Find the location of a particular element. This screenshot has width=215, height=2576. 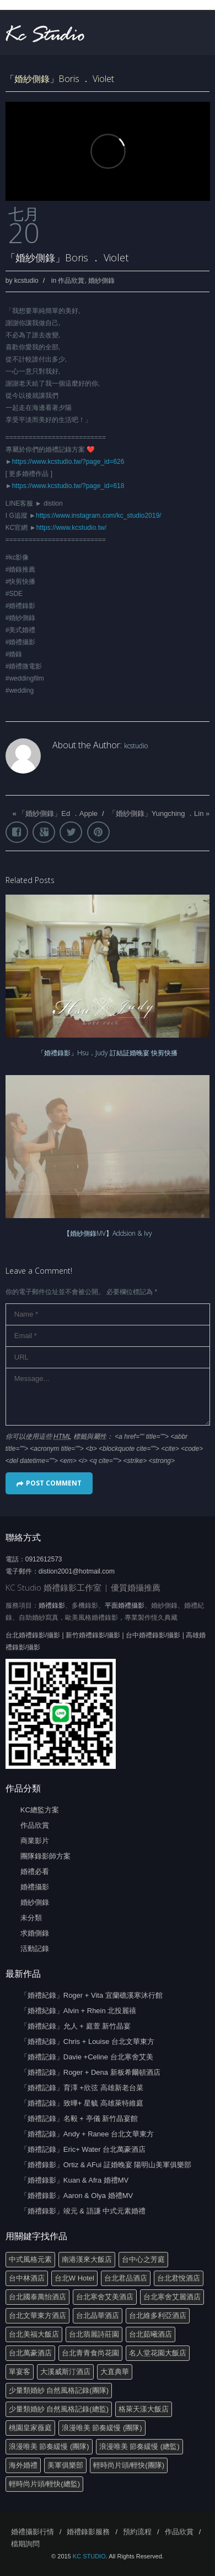

未分類 is located at coordinates (31, 1918).